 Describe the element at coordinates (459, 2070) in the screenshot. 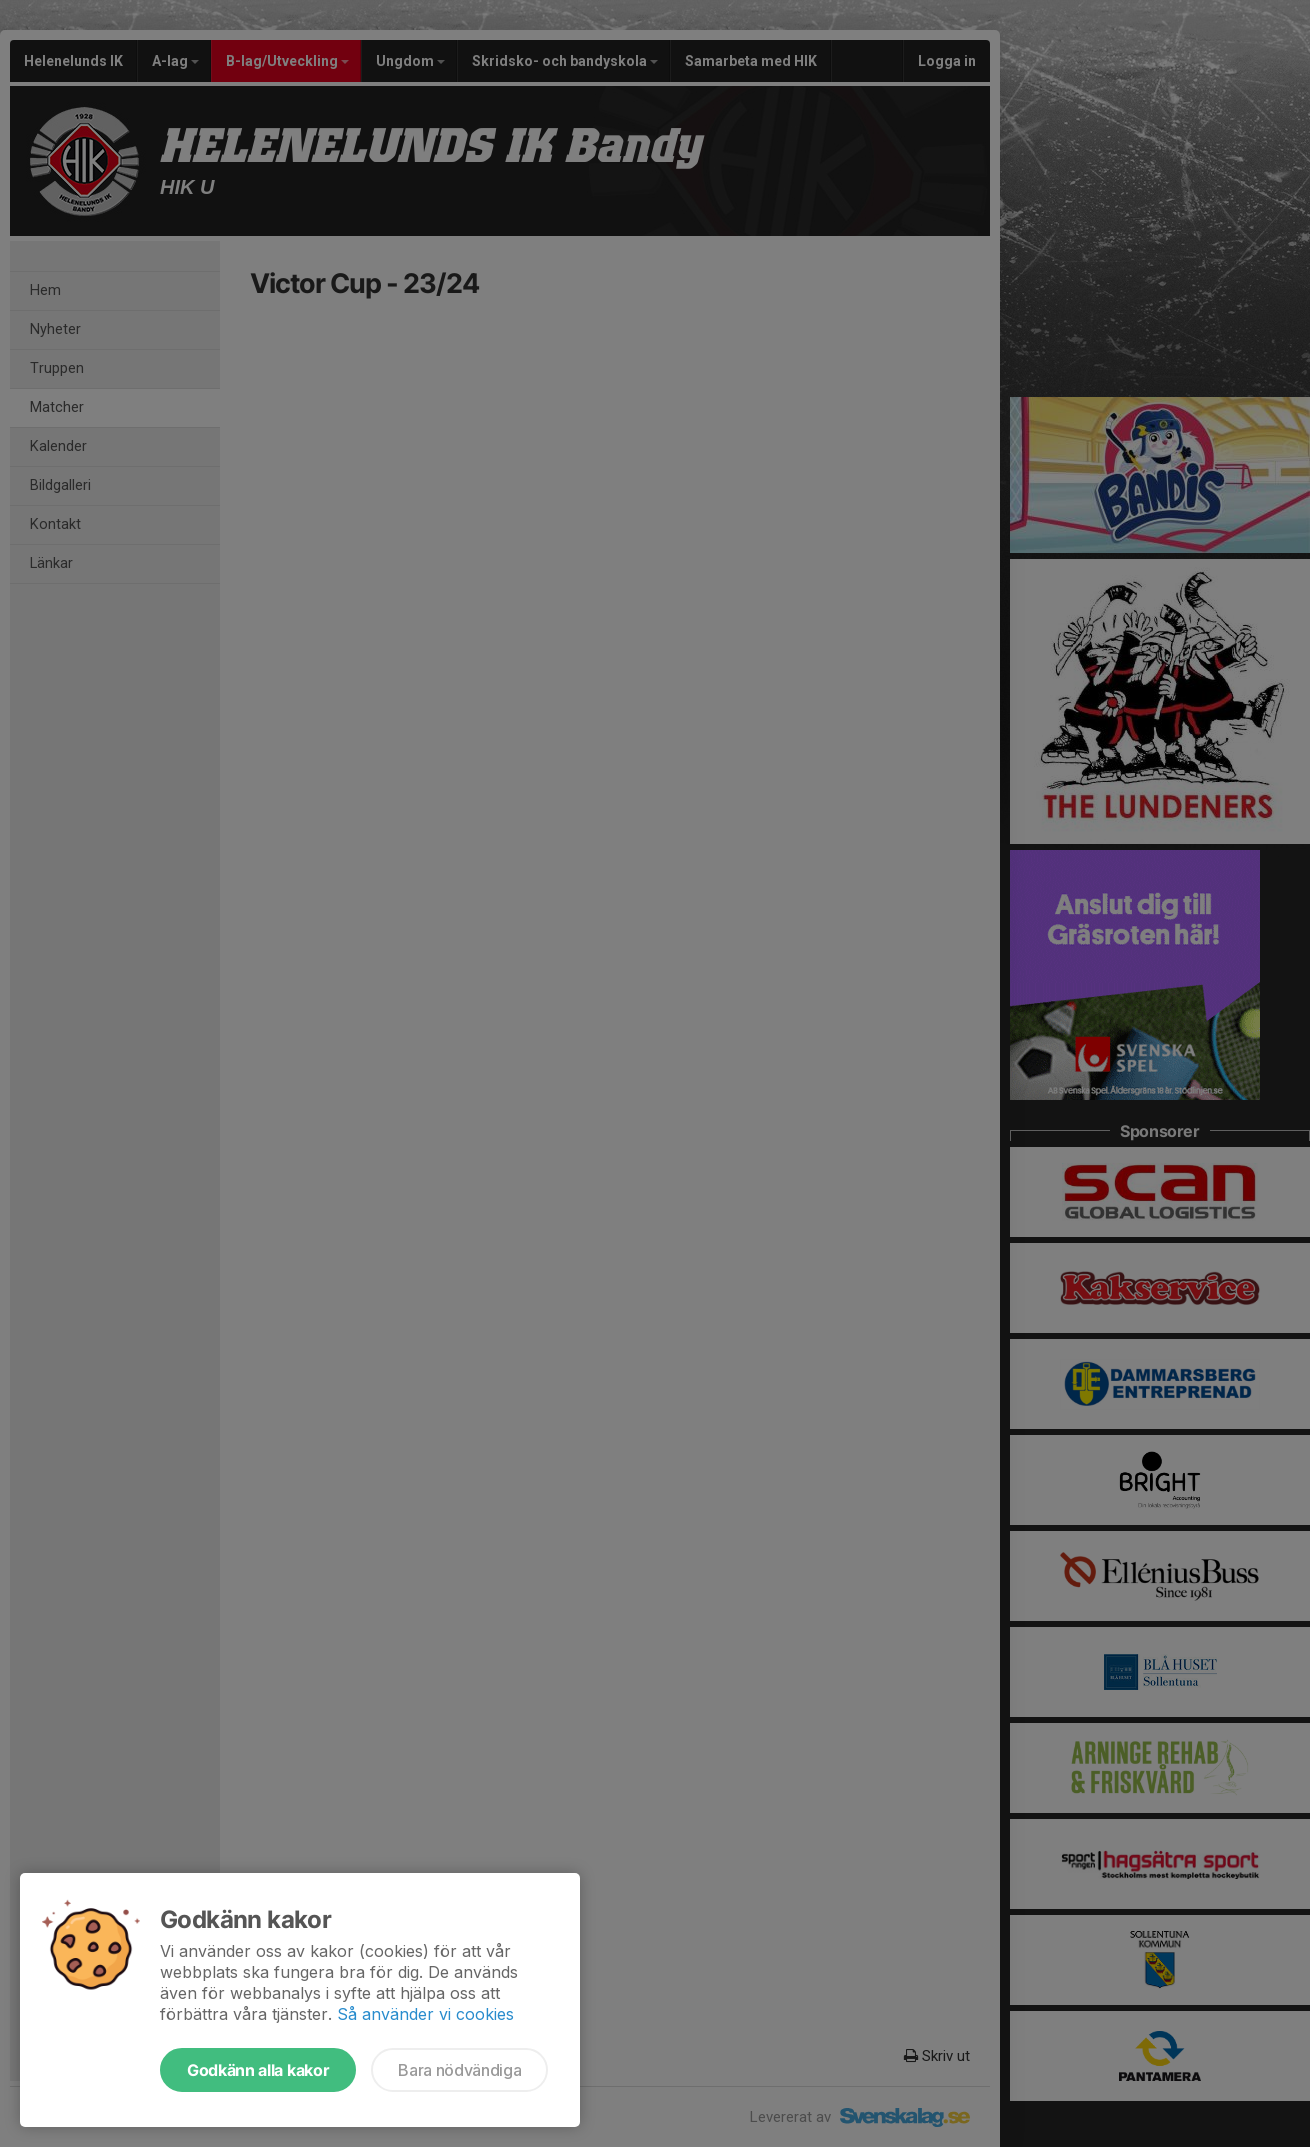

I see `Bara nödvändiga` at that location.